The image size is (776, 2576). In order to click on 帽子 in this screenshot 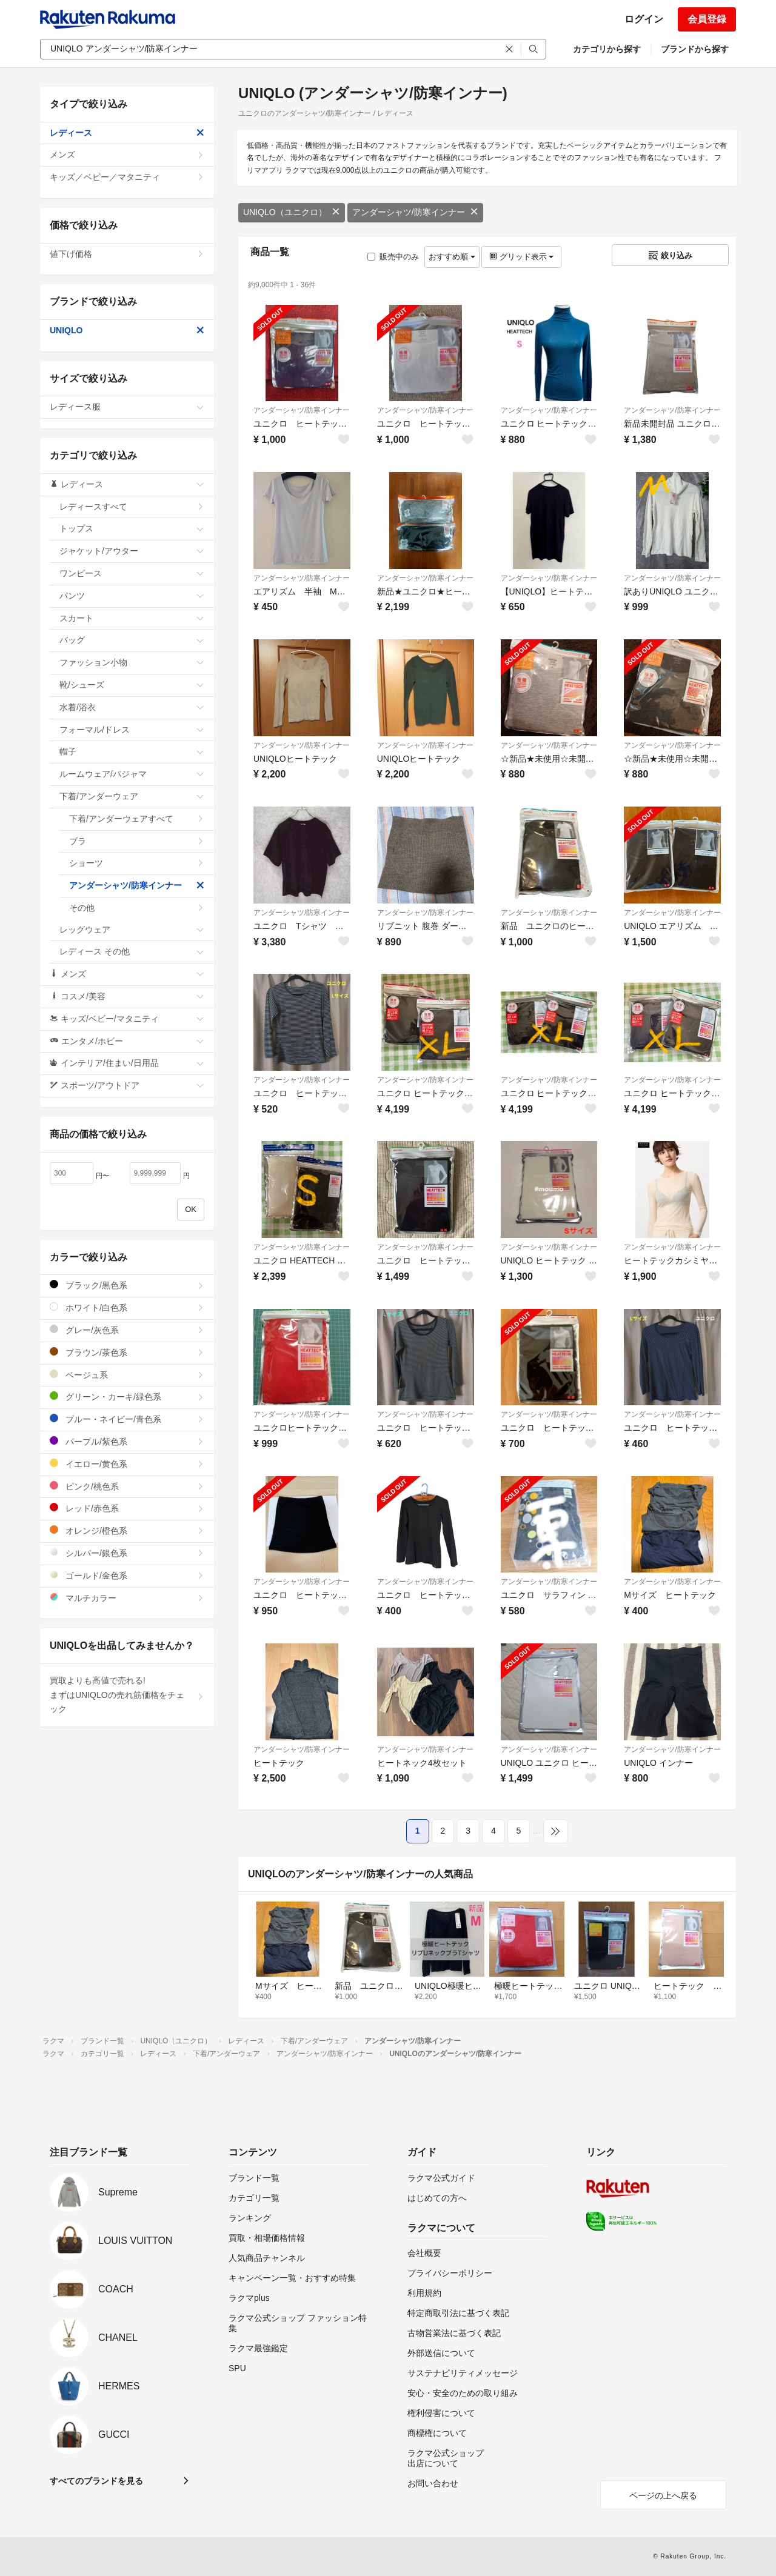, I will do `click(131, 751)`.